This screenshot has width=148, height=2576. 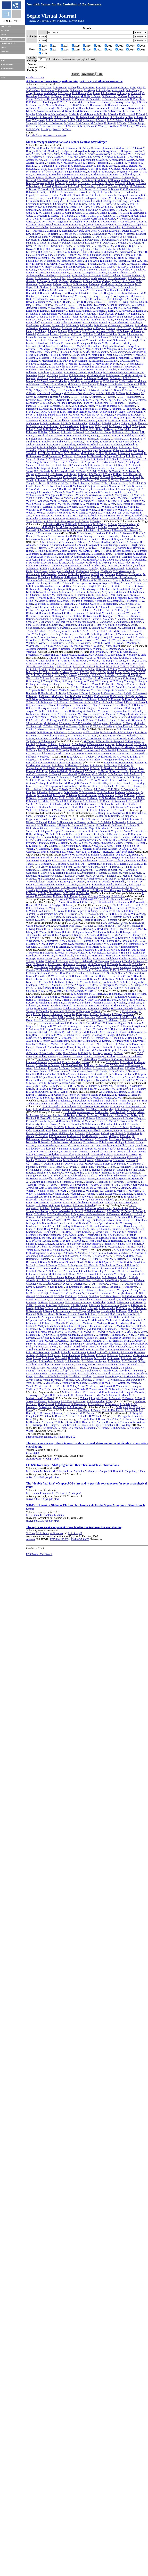 I want to click on M. Stolpovskiy, so click(x=55, y=1367).